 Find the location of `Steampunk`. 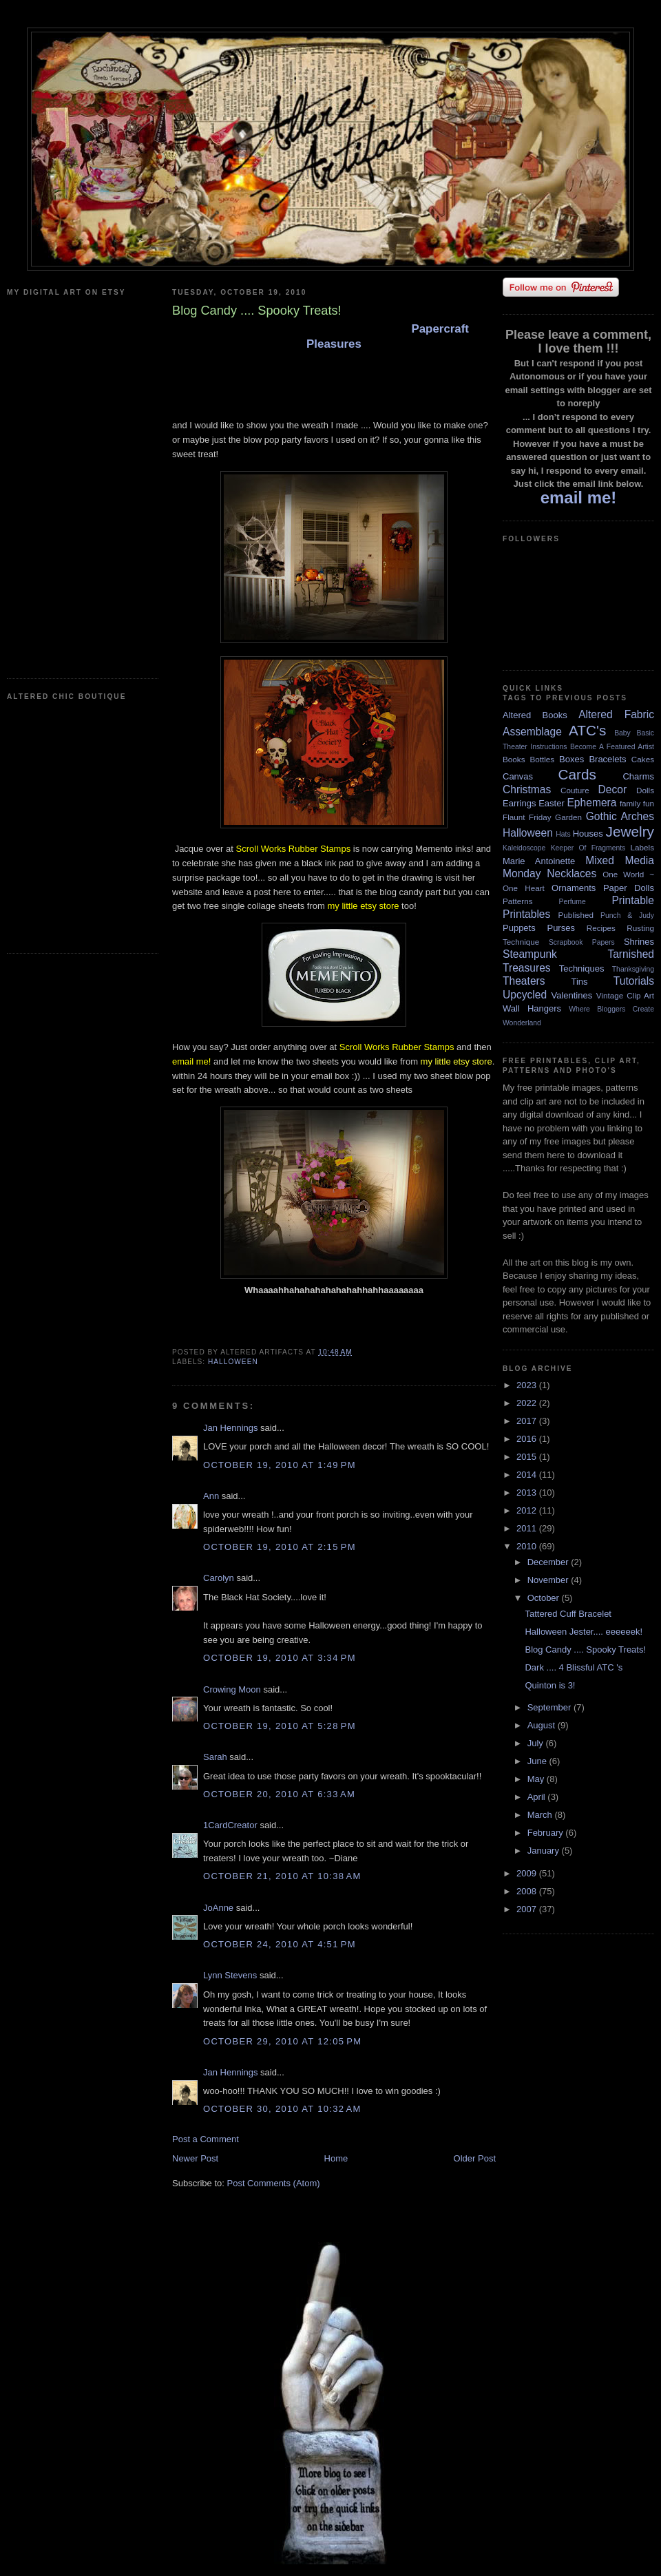

Steampunk is located at coordinates (530, 954).